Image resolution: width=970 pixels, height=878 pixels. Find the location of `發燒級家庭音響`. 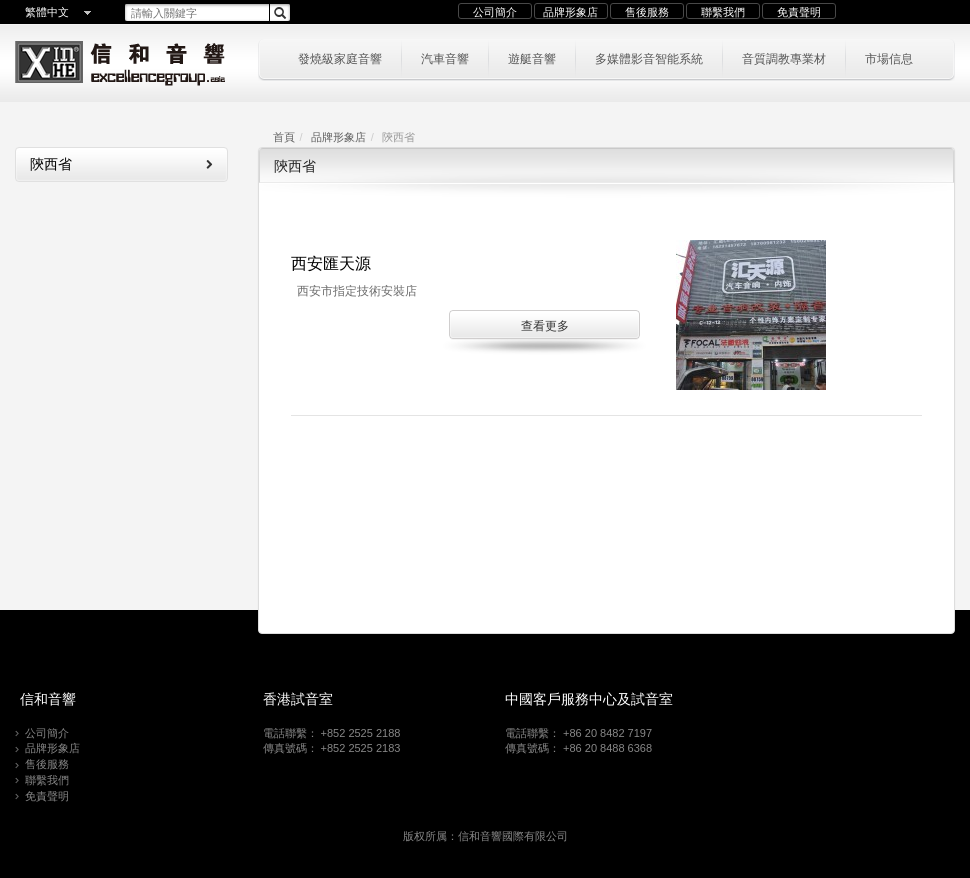

發燒級家庭音響 is located at coordinates (340, 57).